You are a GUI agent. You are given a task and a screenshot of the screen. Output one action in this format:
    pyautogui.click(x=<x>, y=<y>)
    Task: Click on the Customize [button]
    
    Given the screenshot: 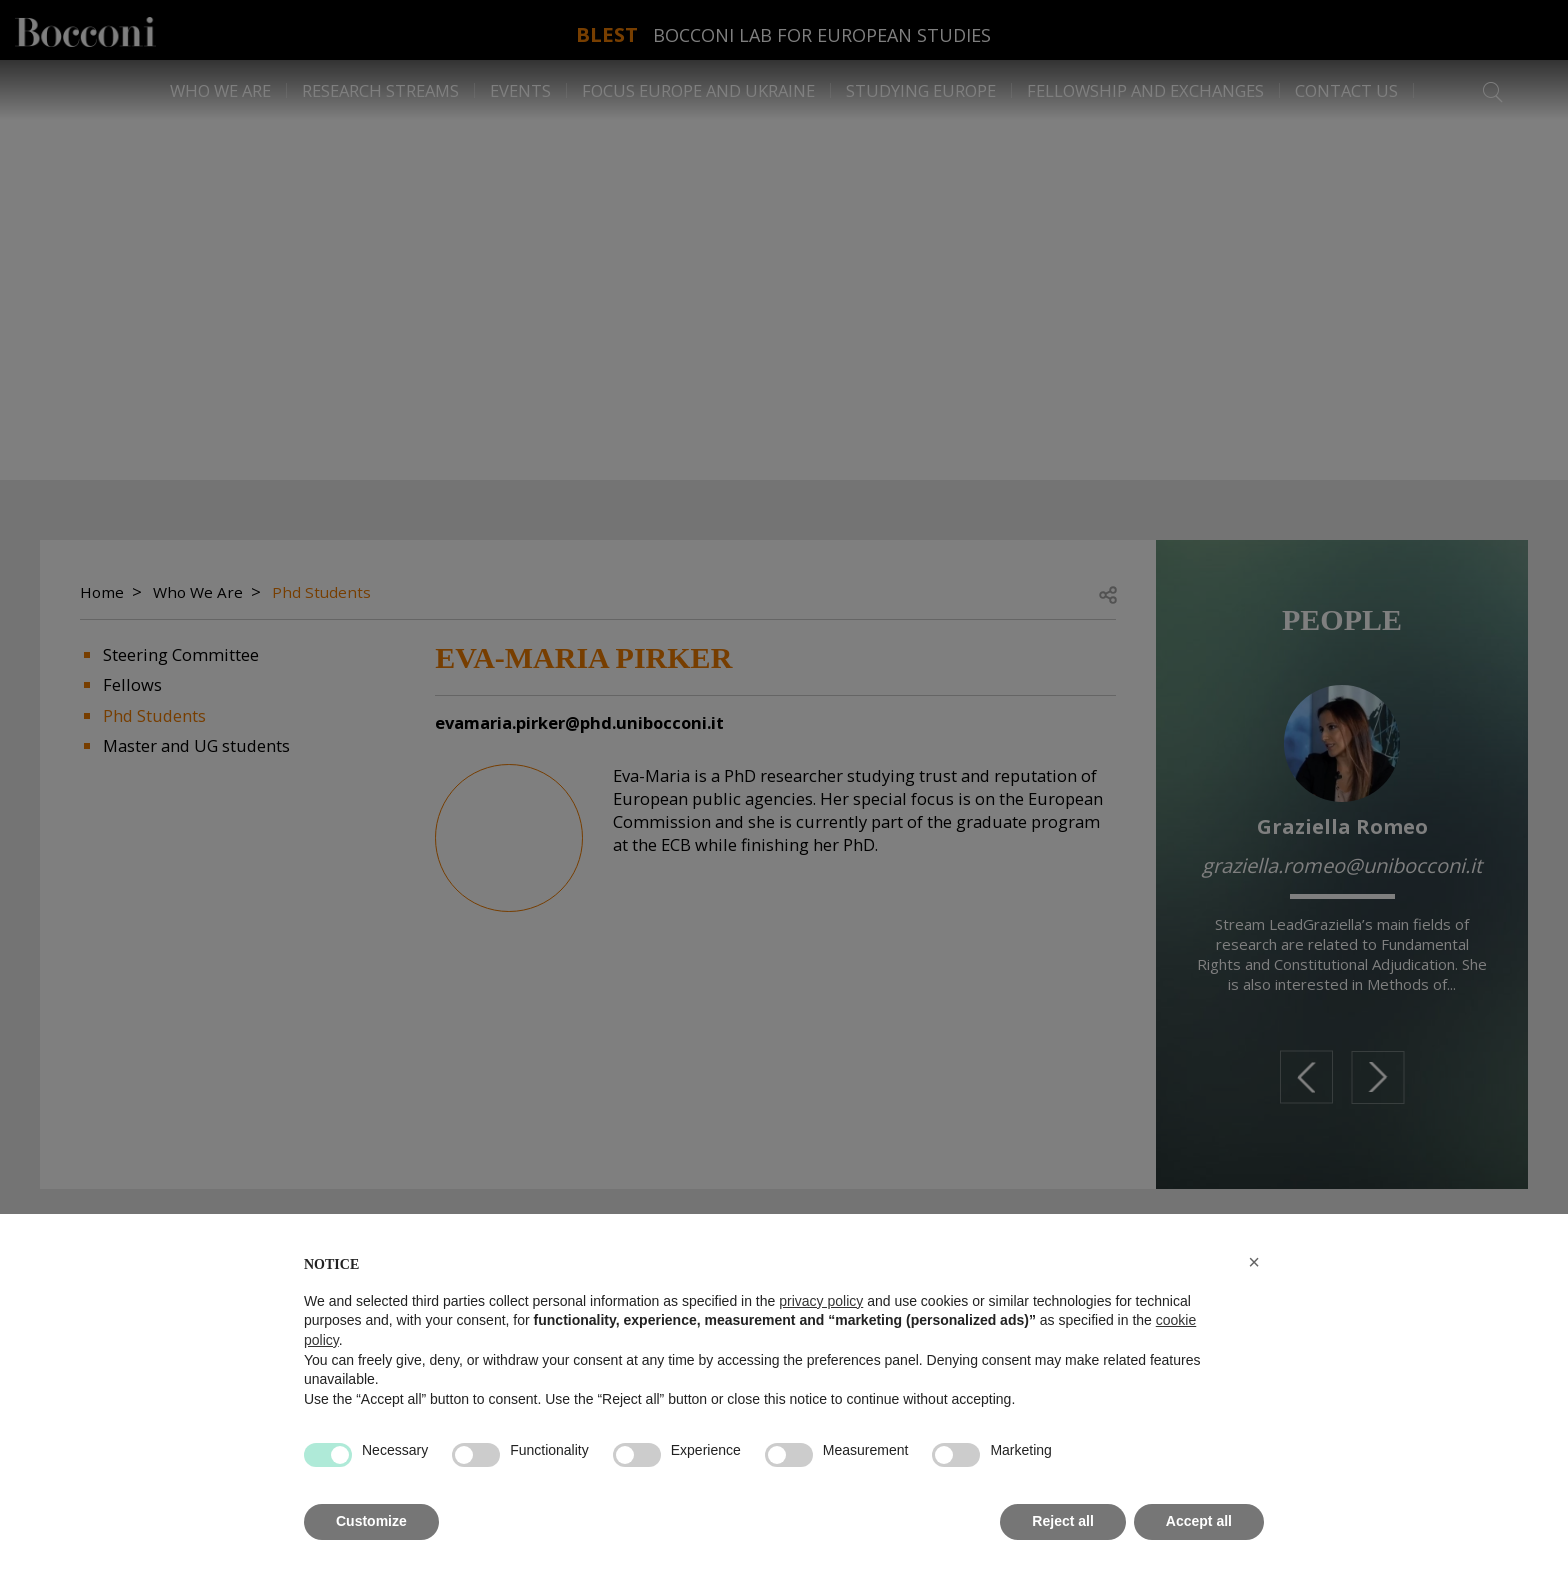 What is the action you would take?
    pyautogui.click(x=371, y=1521)
    